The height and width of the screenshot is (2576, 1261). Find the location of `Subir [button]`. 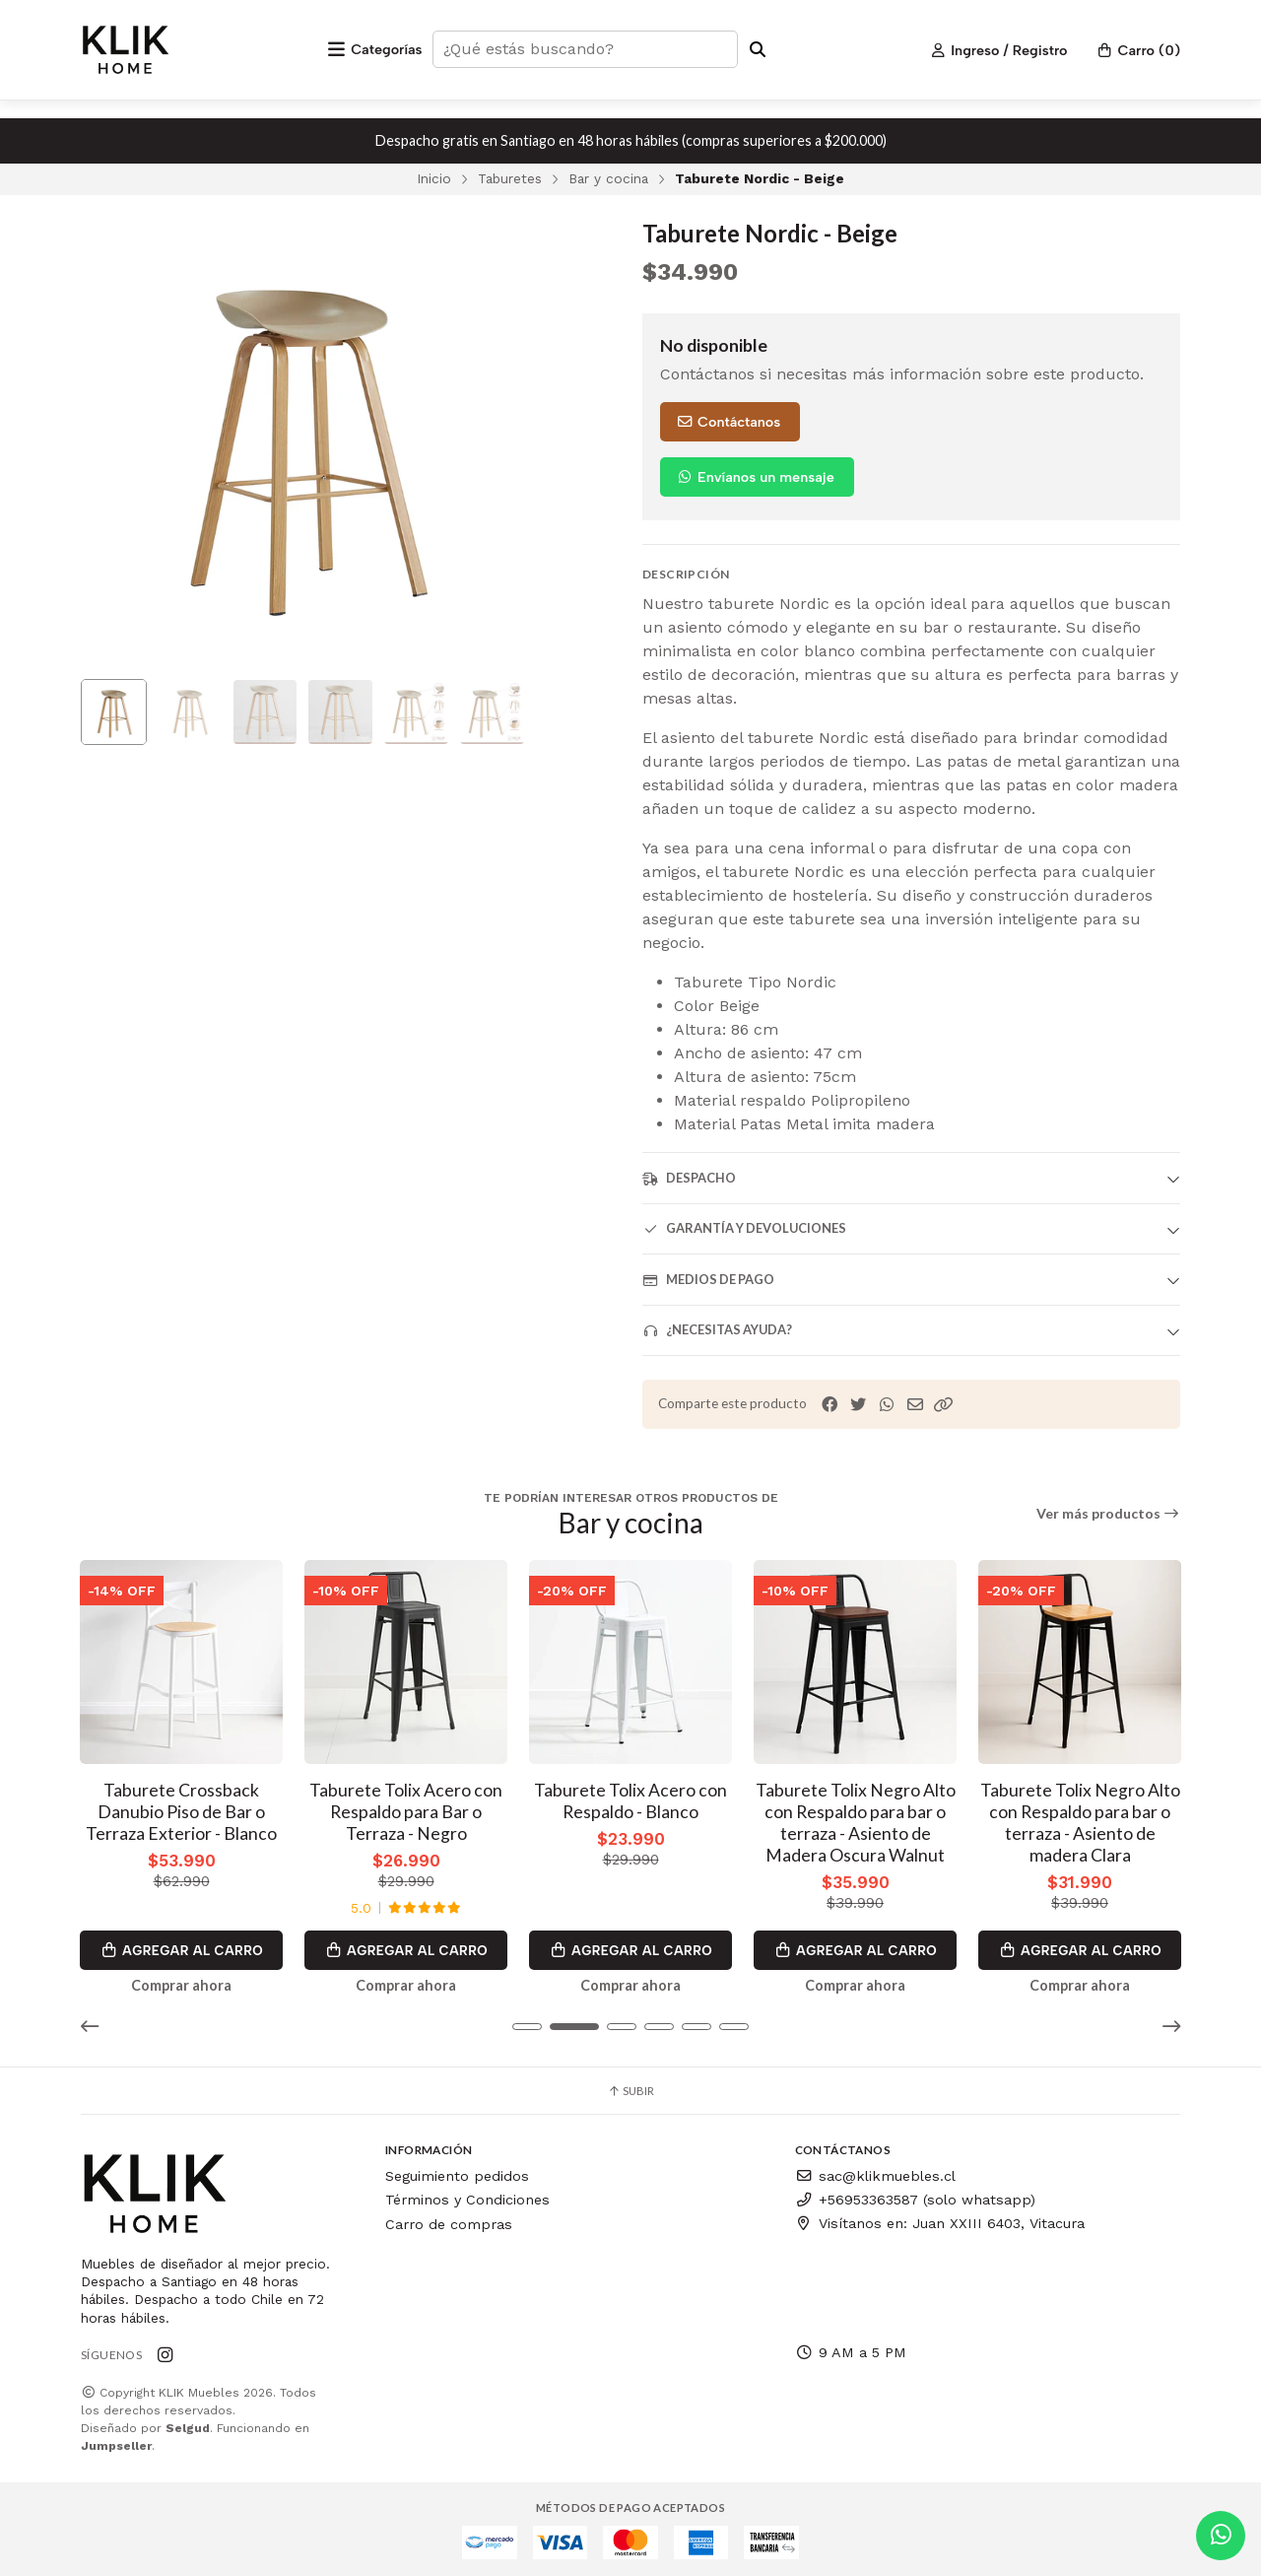

Subir [button] is located at coordinates (630, 2087).